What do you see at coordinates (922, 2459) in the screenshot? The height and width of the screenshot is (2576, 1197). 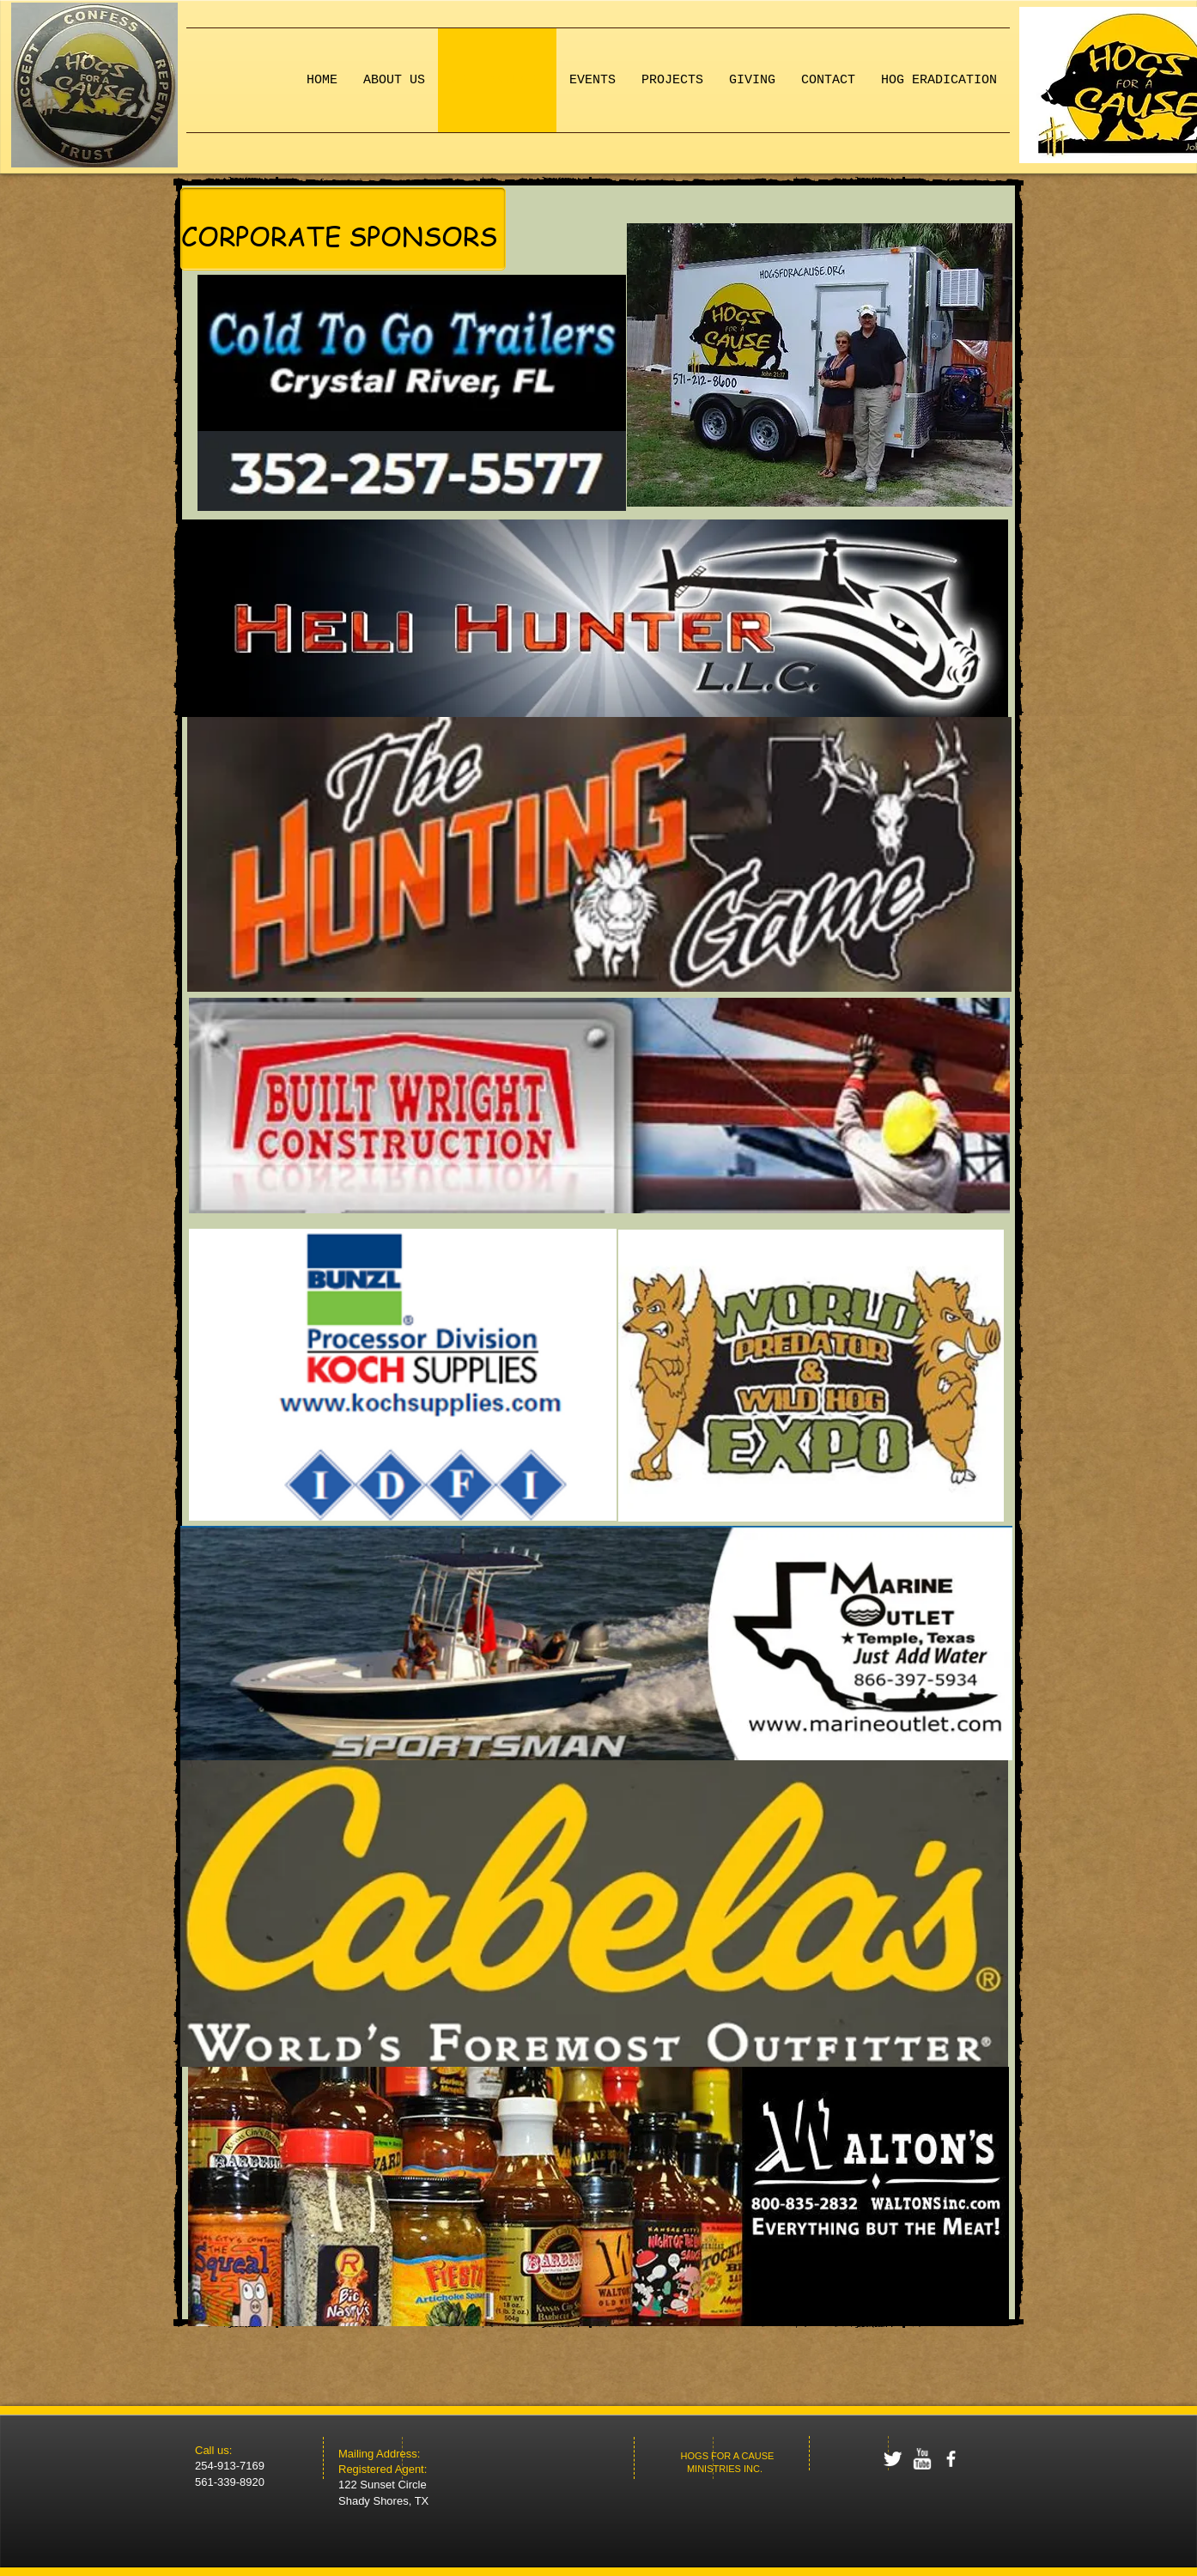 I see `[w-youtube]` at bounding box center [922, 2459].